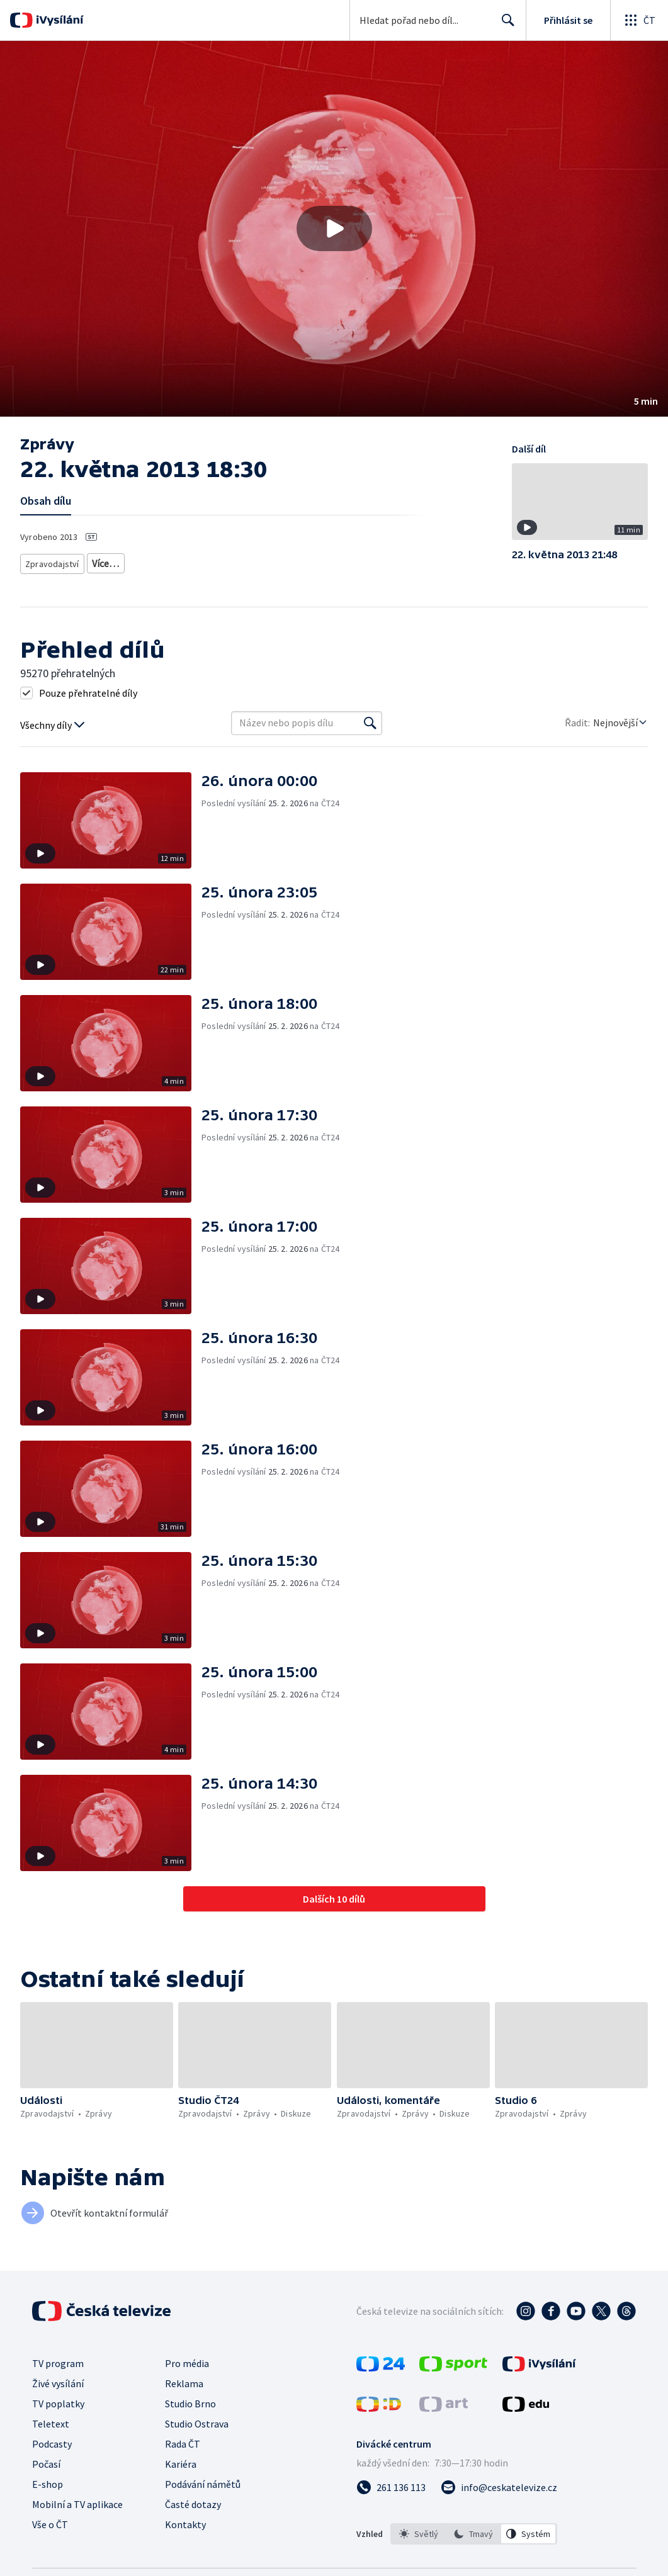  I want to click on Teletext, so click(50, 2422).